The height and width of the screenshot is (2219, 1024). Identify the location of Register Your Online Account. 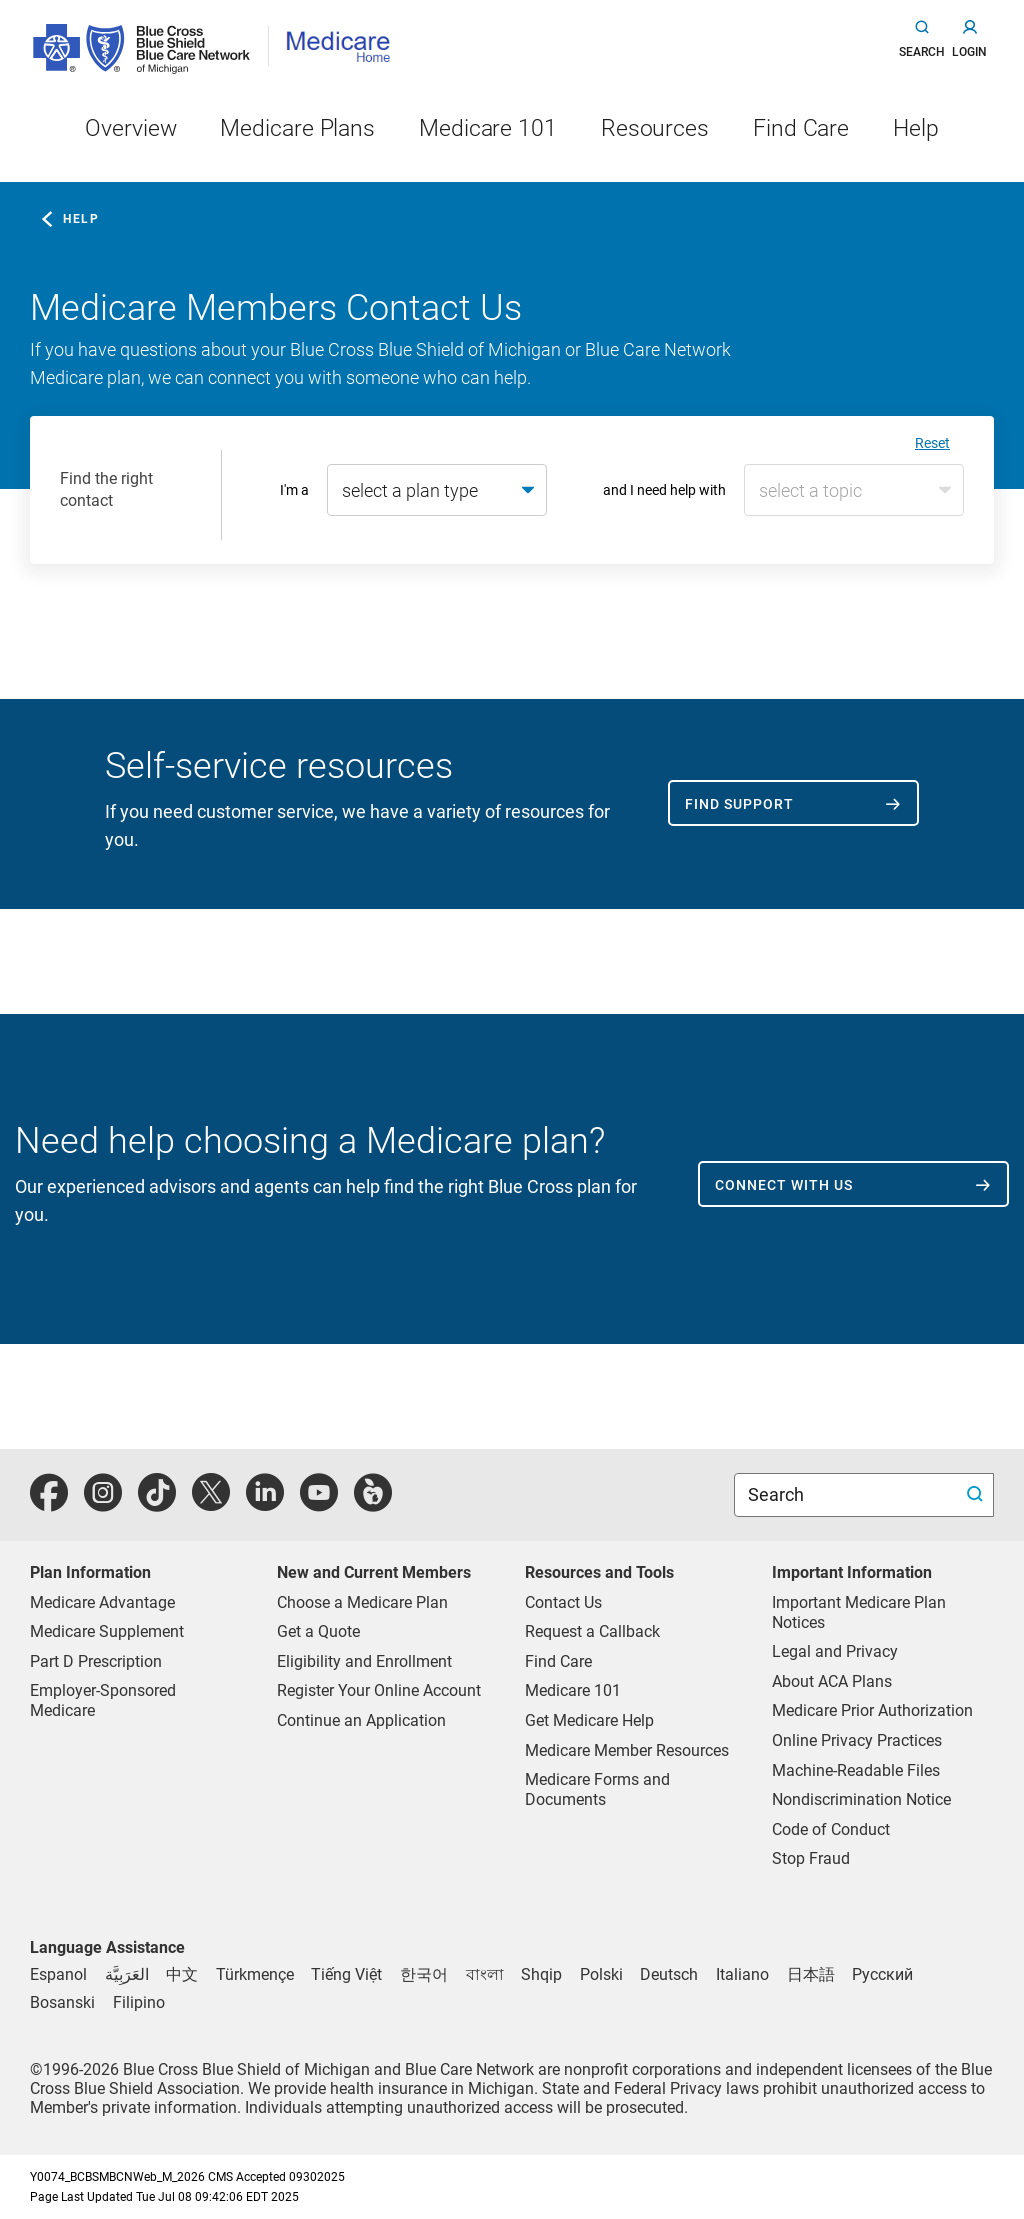
(379, 1690).